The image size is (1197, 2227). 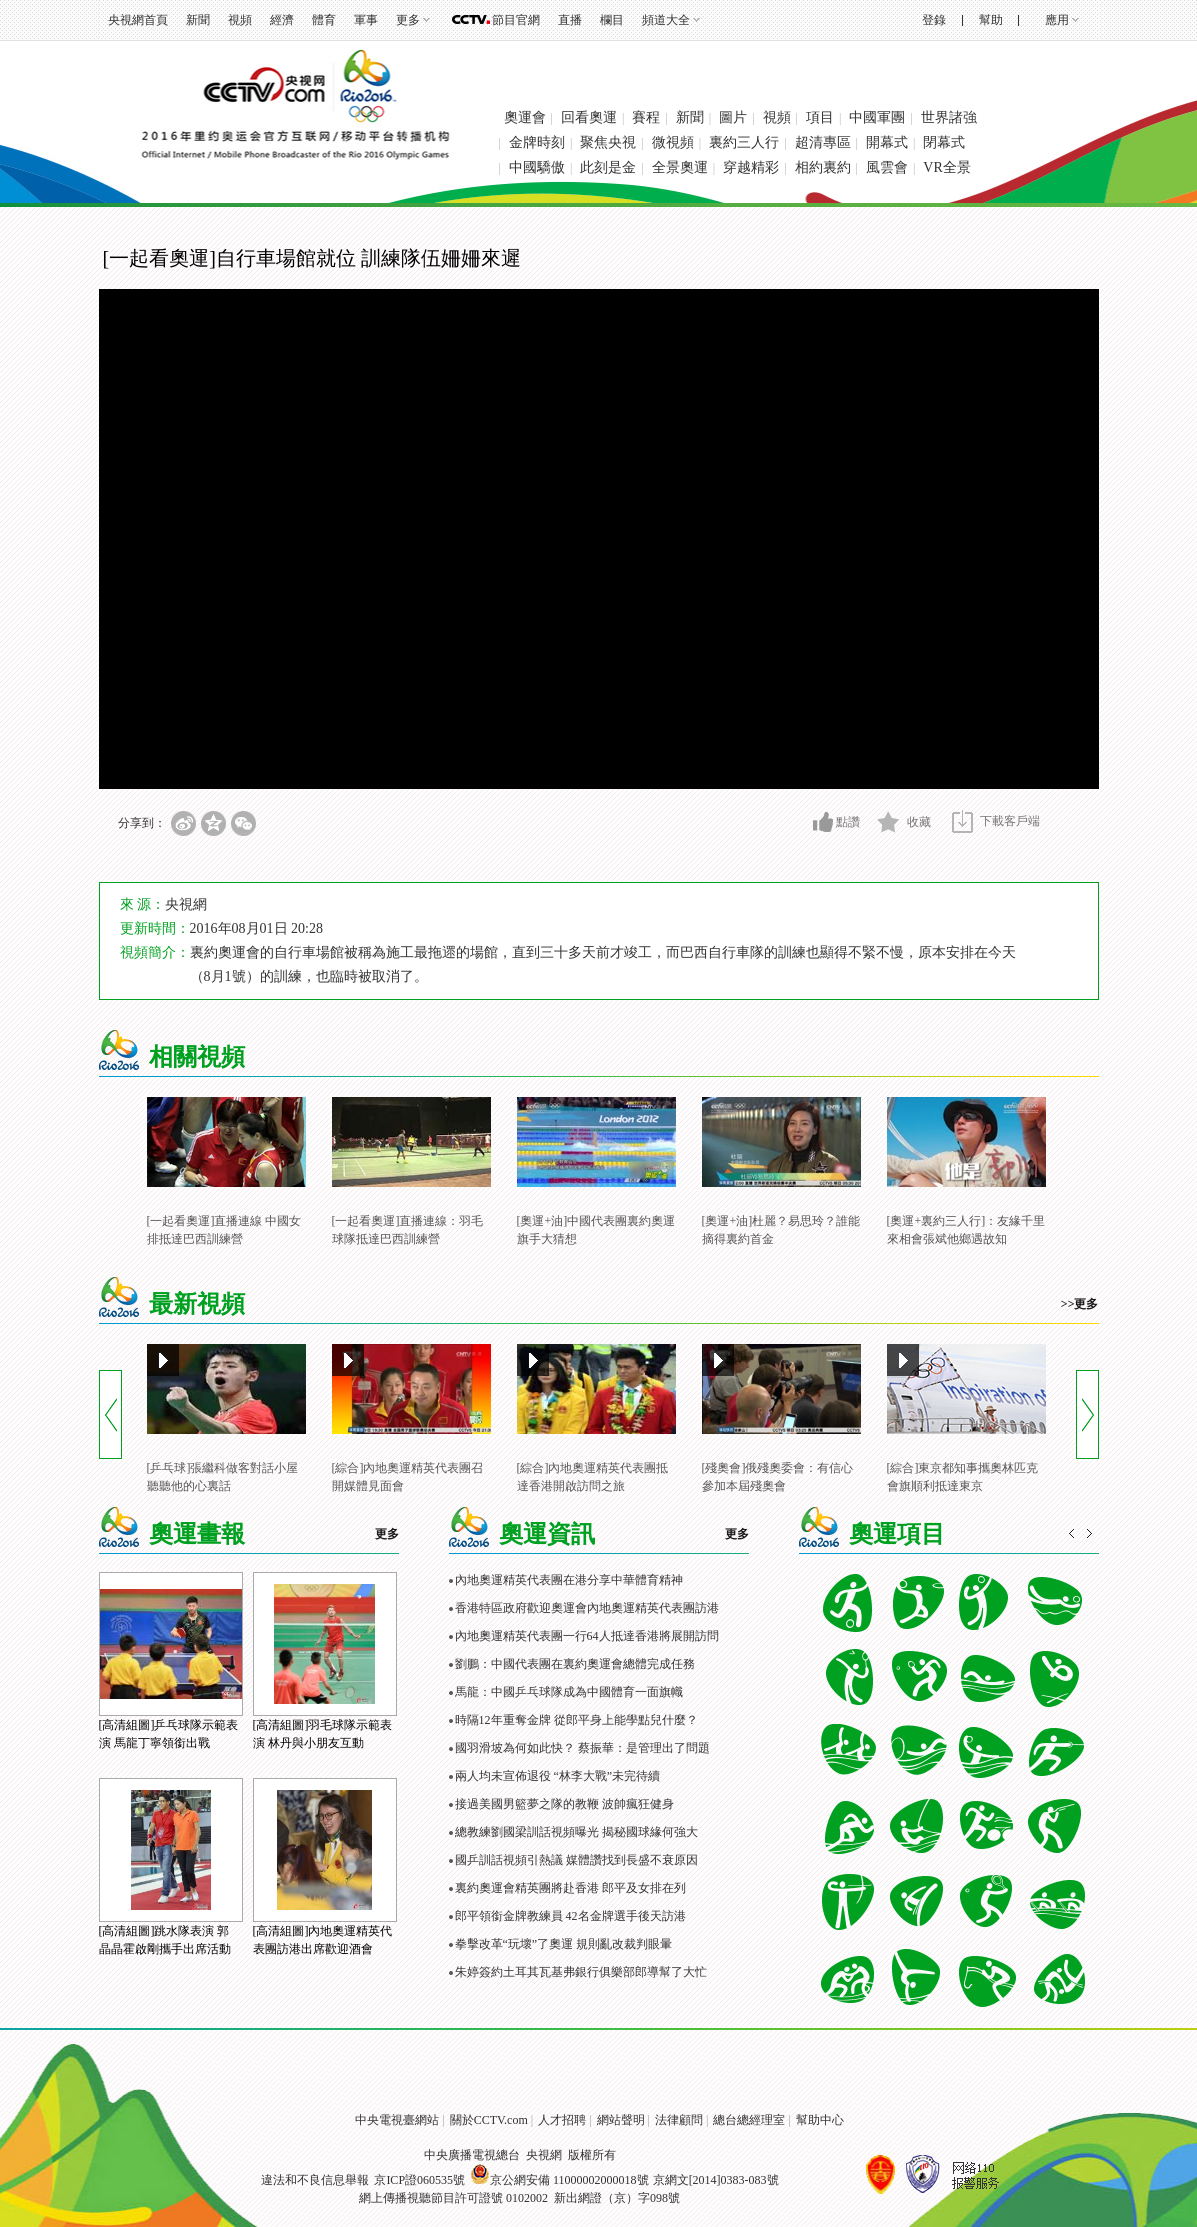 I want to click on 總教練劉國梁訓話視頻曝光 揭秘國球緣何強大, so click(x=576, y=1832).